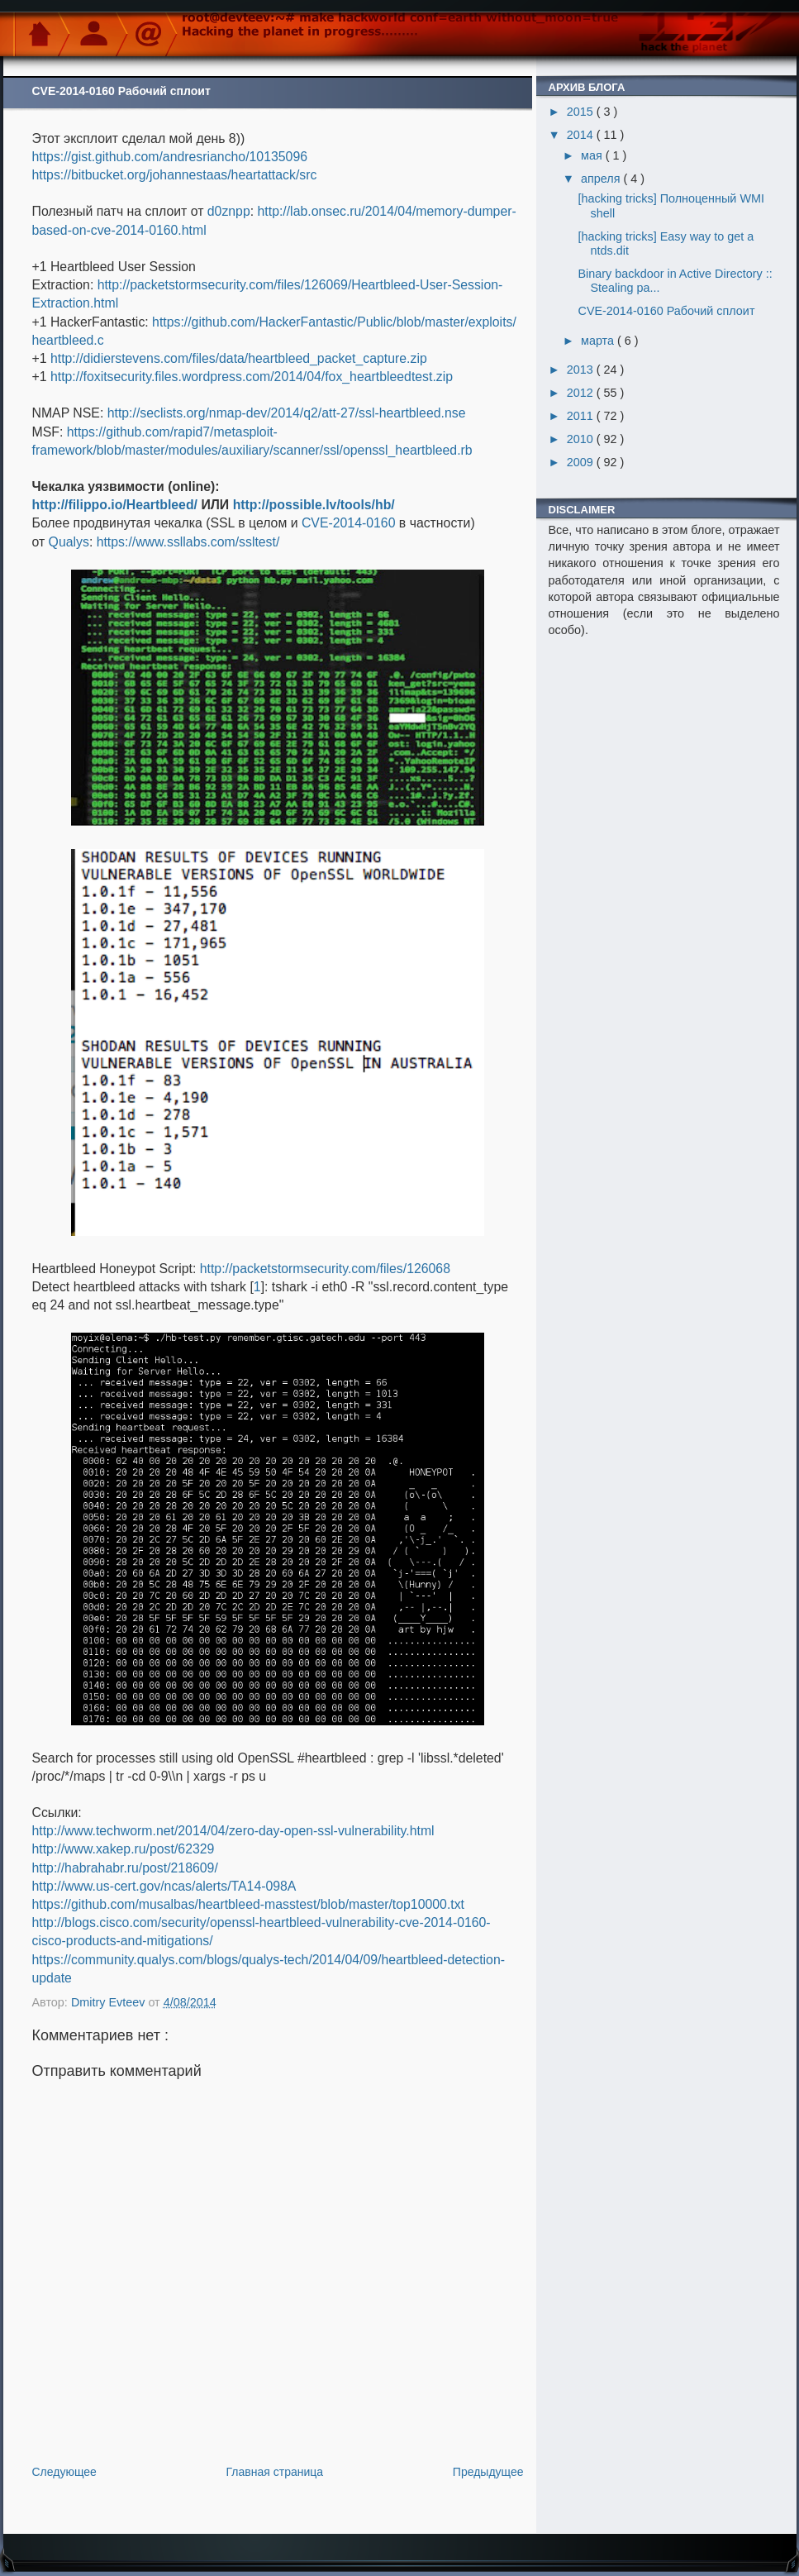 This screenshot has width=799, height=2576. What do you see at coordinates (238, 358) in the screenshot?
I see `http://didierstevens.com/files/data/heartbleed_packet_capture.zip` at bounding box center [238, 358].